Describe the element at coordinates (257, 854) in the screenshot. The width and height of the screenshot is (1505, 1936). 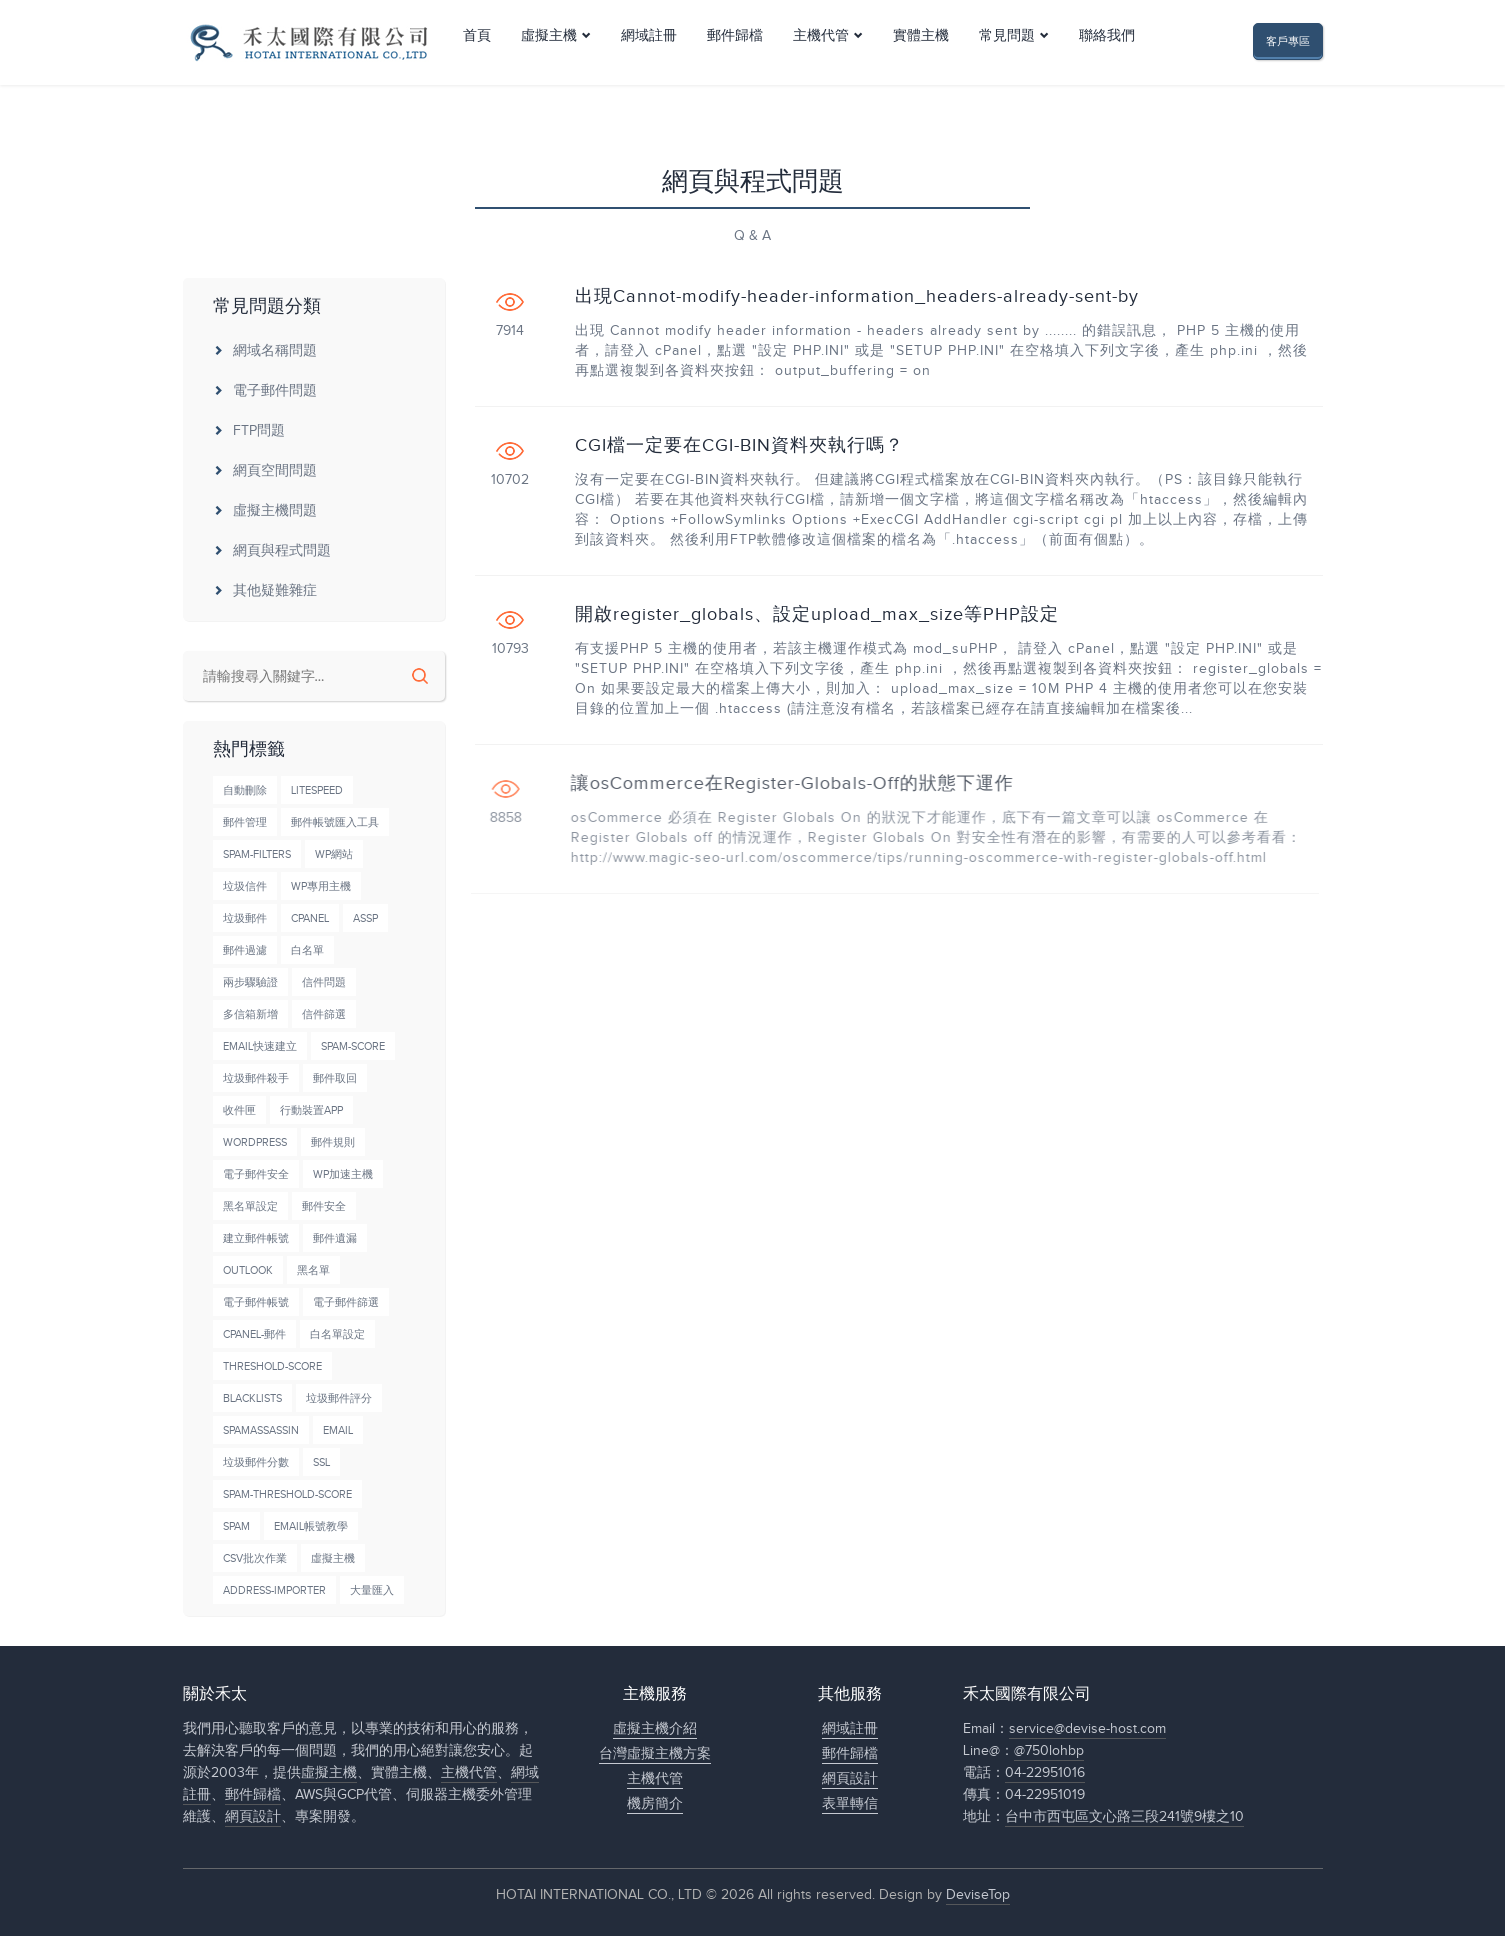
I see `Spam-Filters` at that location.